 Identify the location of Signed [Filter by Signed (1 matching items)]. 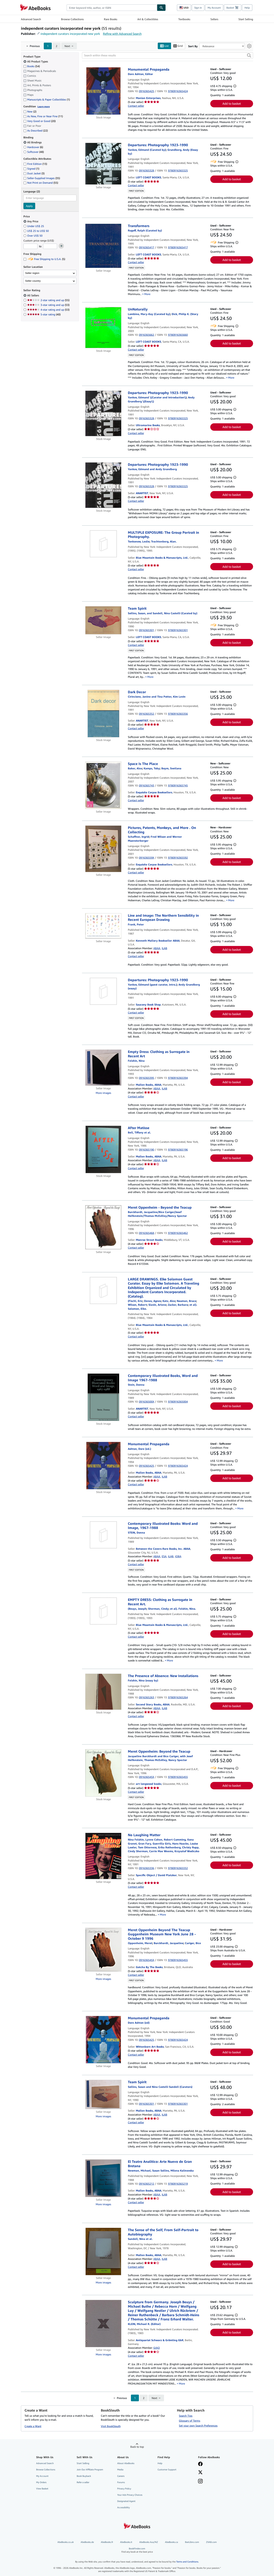
(31, 168).